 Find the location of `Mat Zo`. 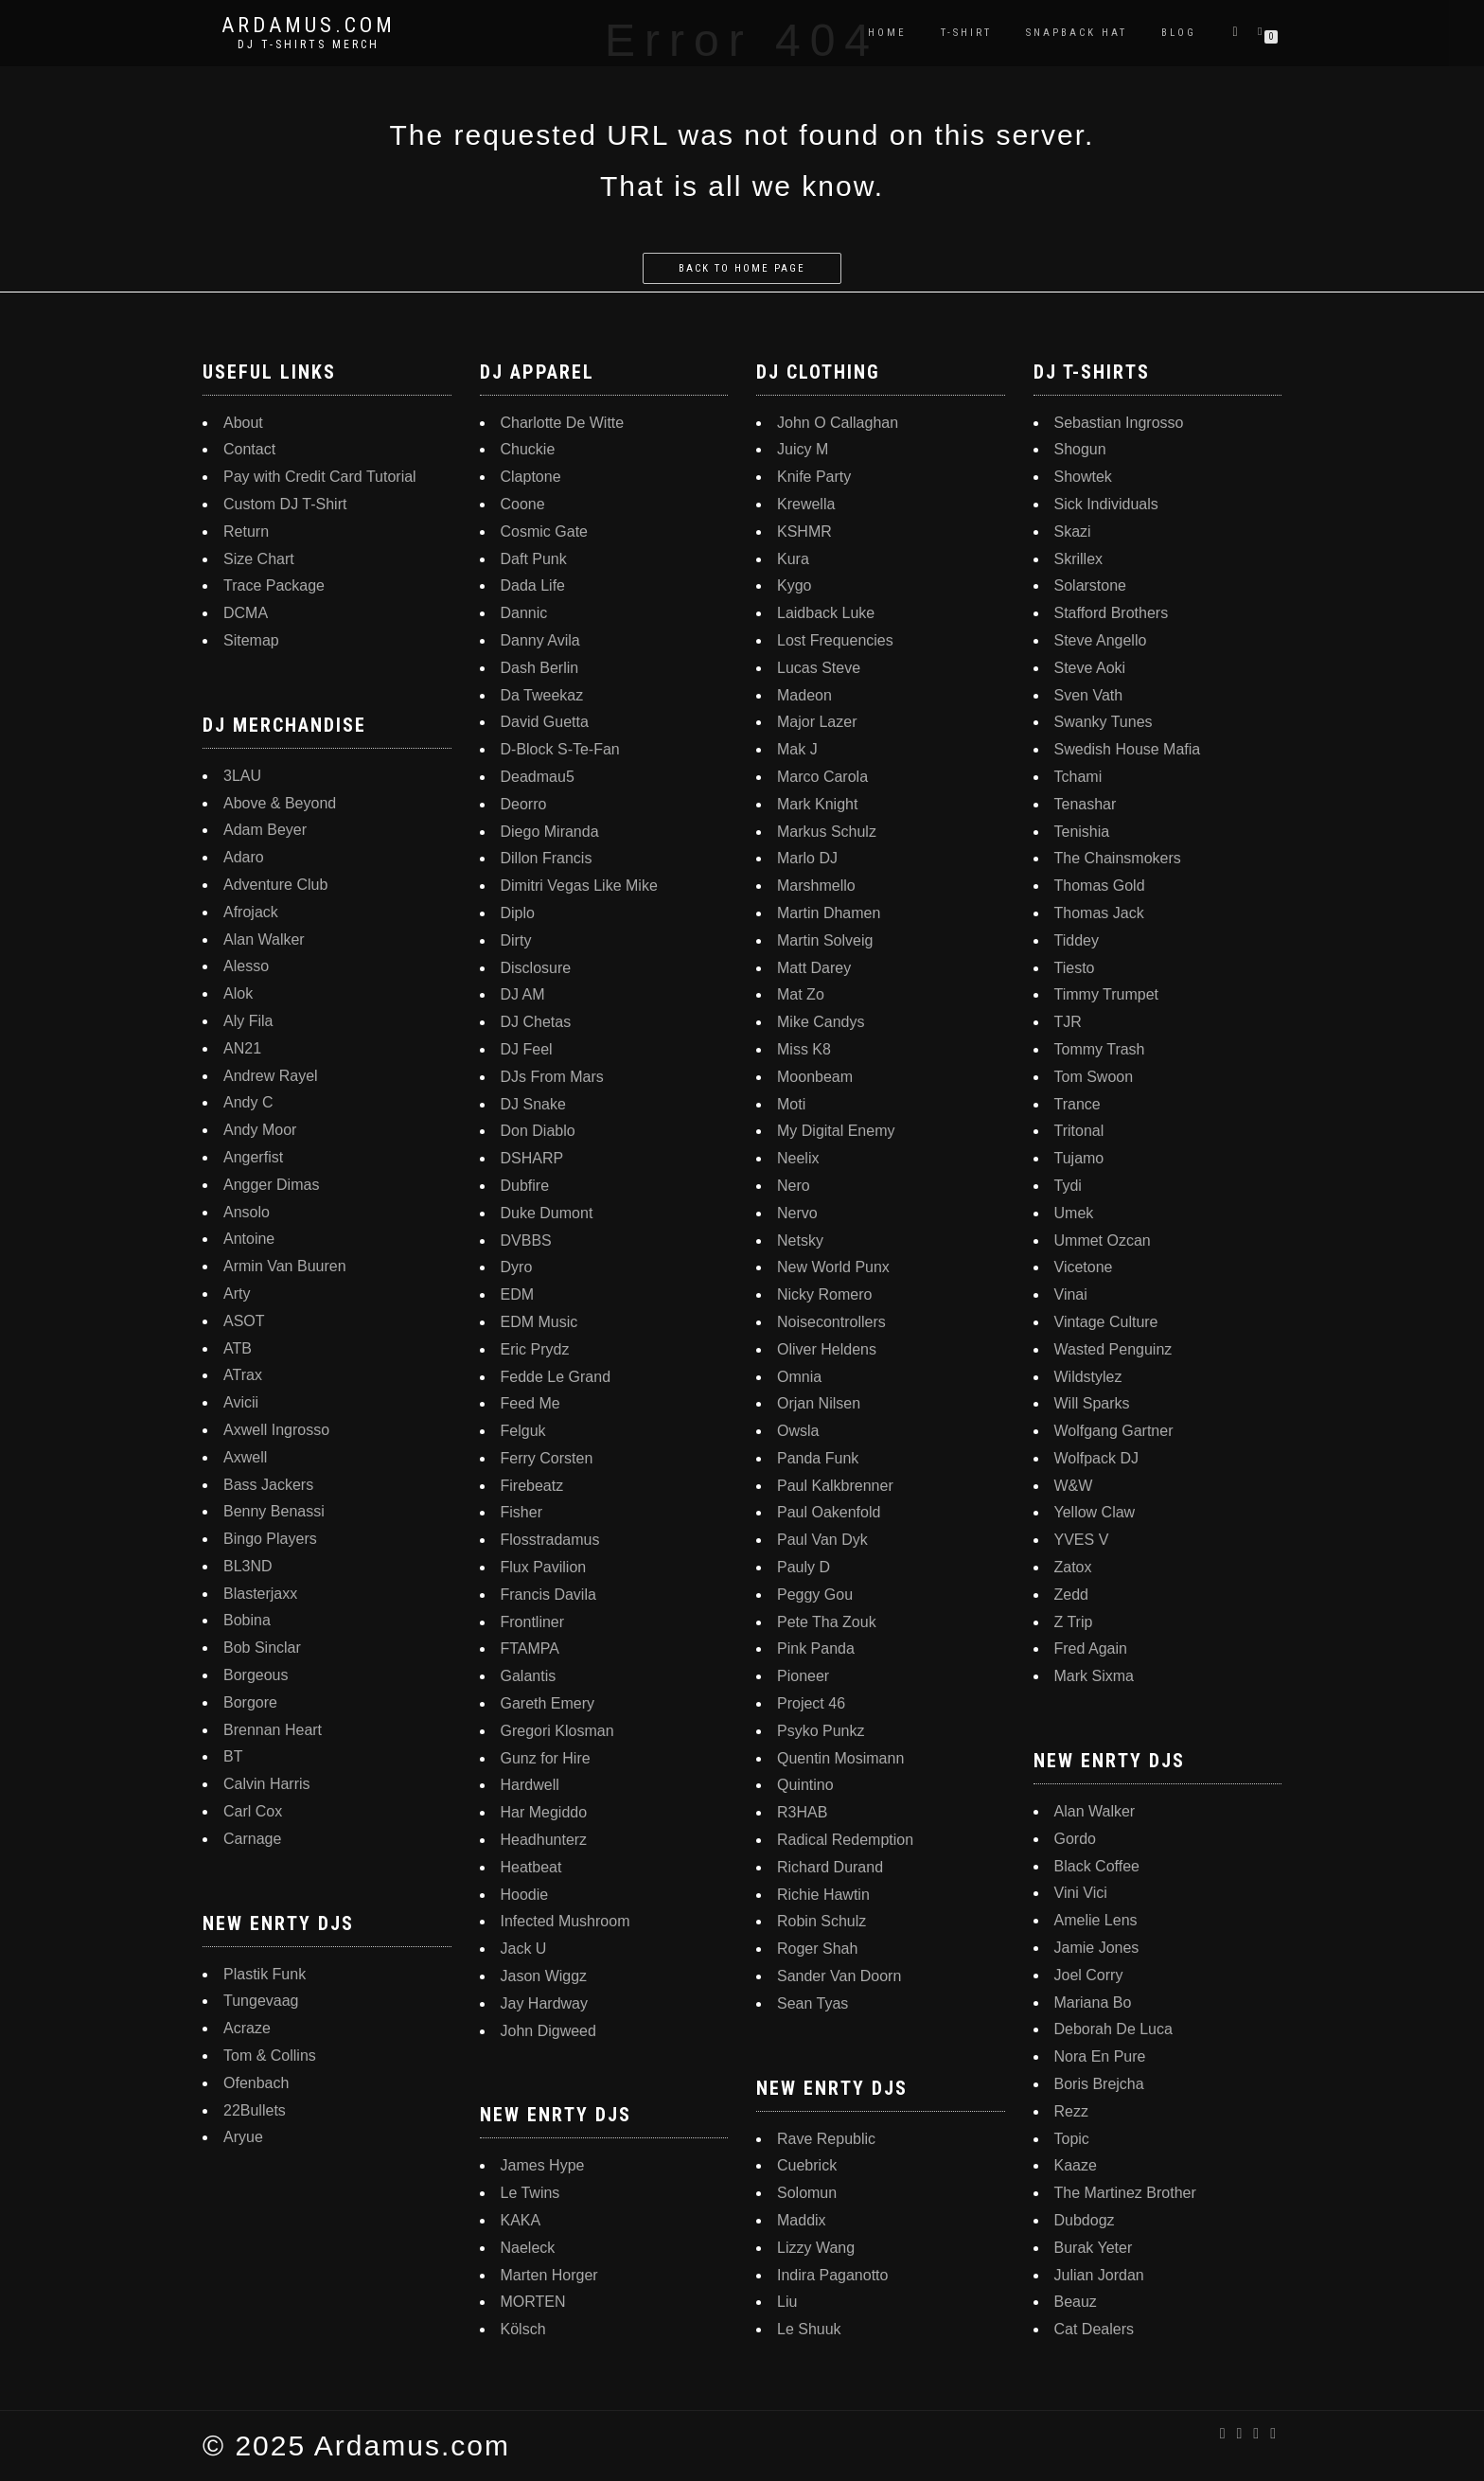

Mat Zo is located at coordinates (800, 994).